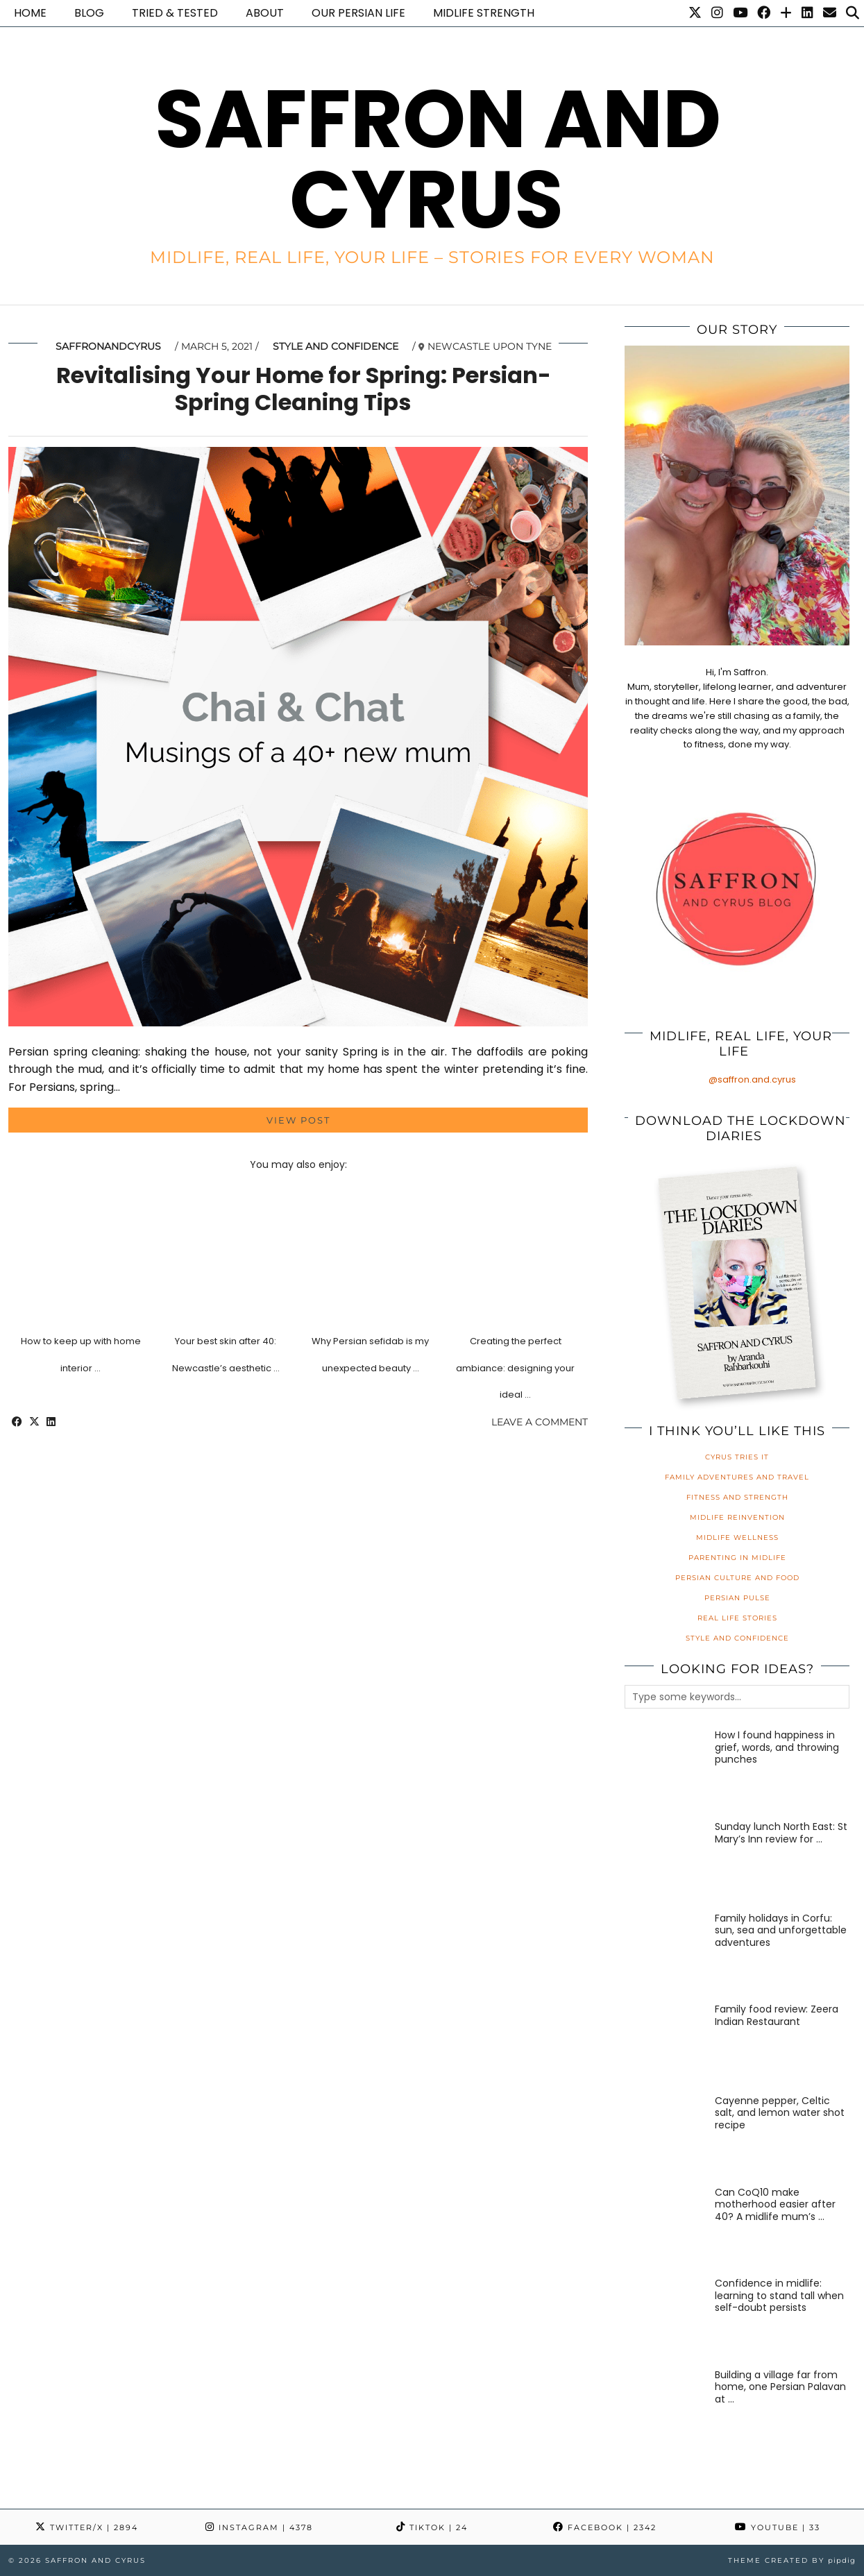 Image resolution: width=864 pixels, height=2576 pixels. Describe the element at coordinates (665, 2227) in the screenshot. I see `[Can CoQ10 make motherhood easier after 40? A midlife mum’s honest review]` at that location.